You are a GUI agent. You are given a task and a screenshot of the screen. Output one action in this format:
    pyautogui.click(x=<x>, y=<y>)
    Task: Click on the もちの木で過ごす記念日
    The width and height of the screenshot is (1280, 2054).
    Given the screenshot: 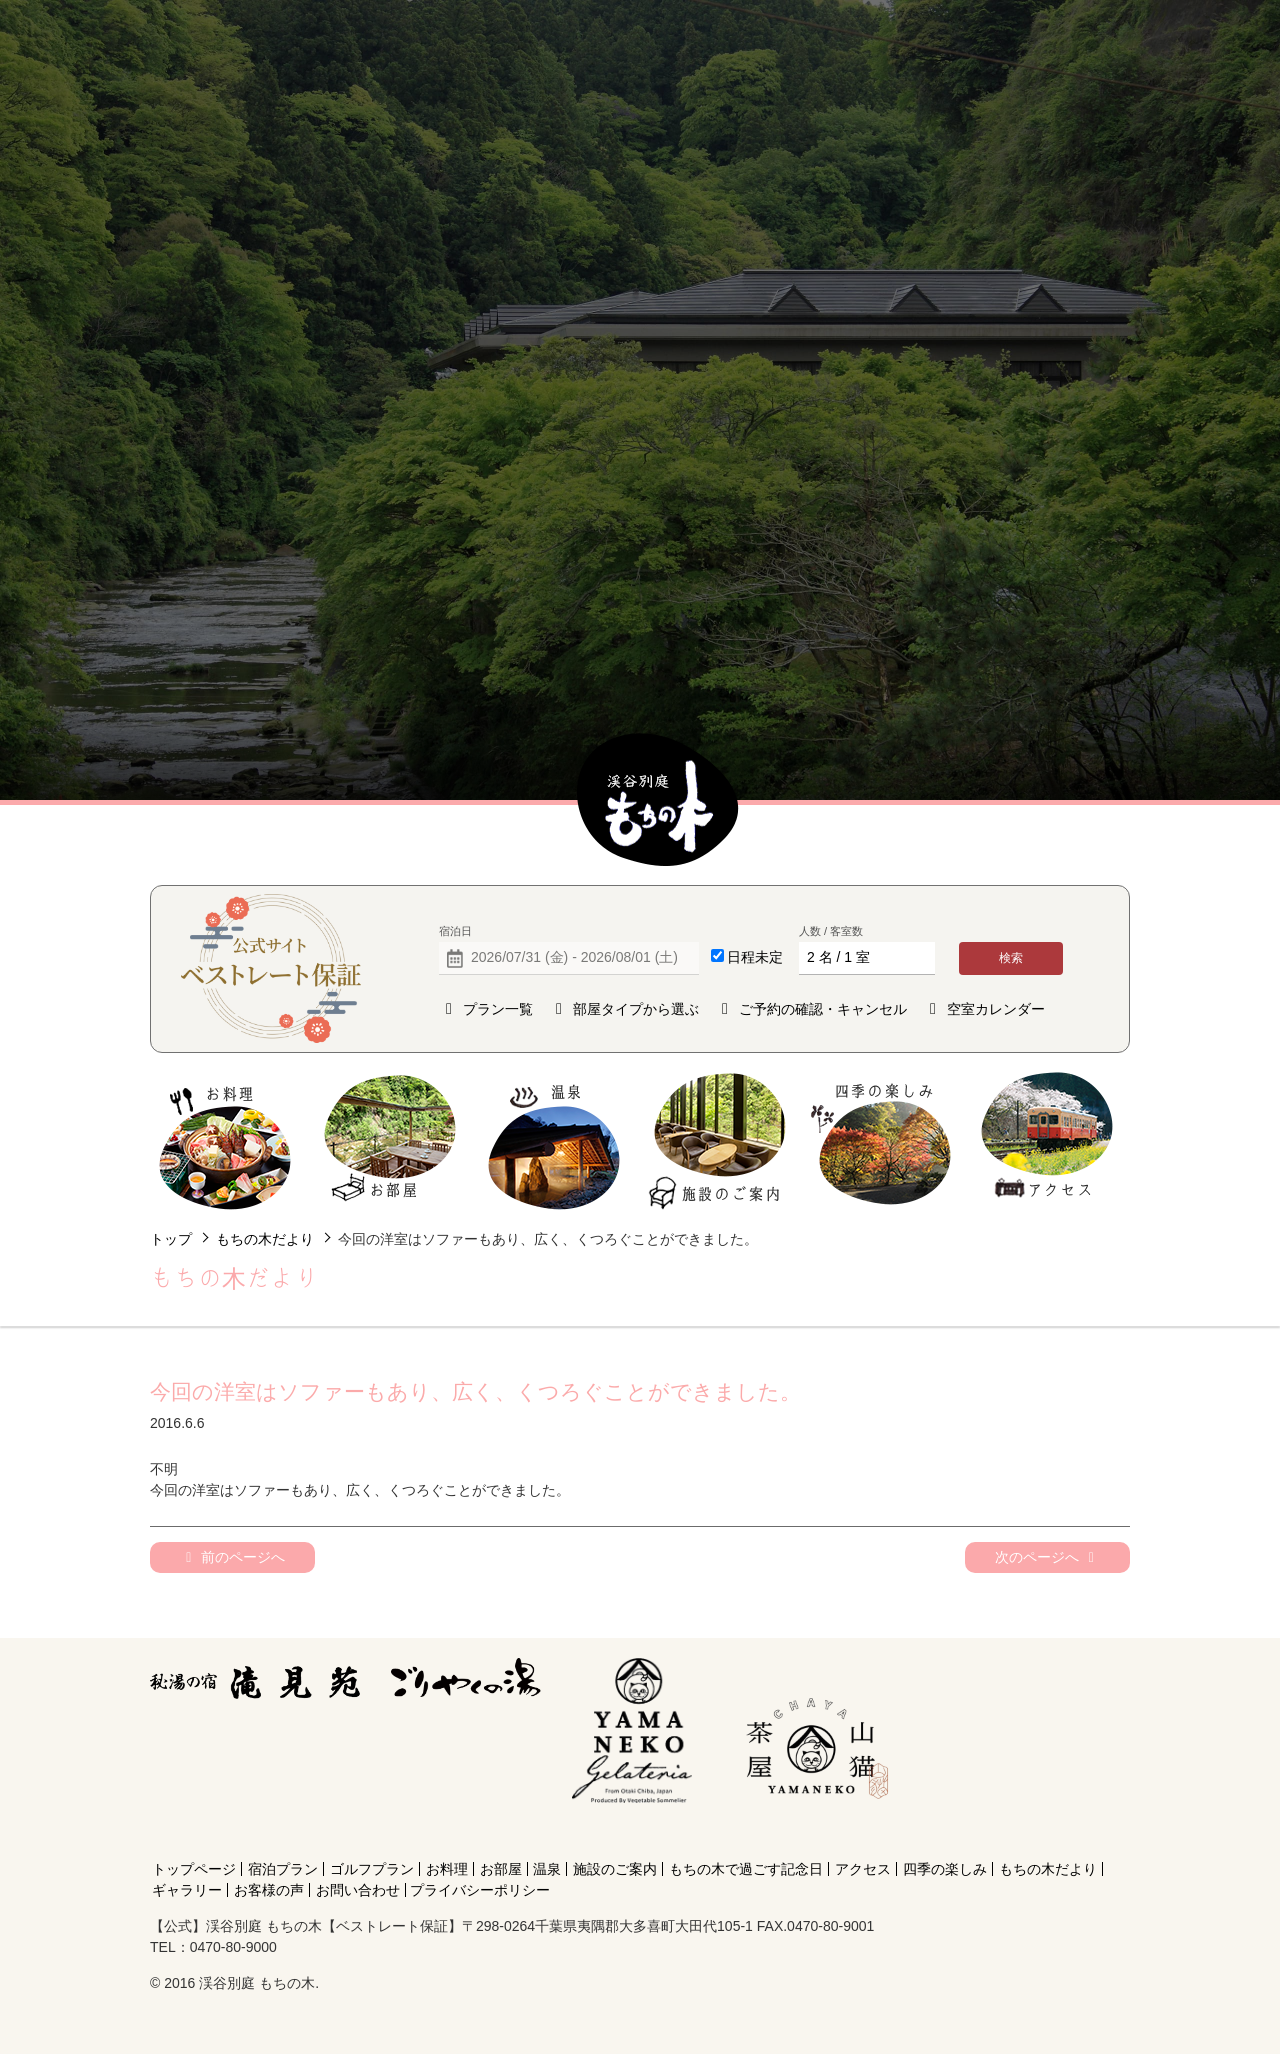 What is the action you would take?
    pyautogui.click(x=746, y=1869)
    